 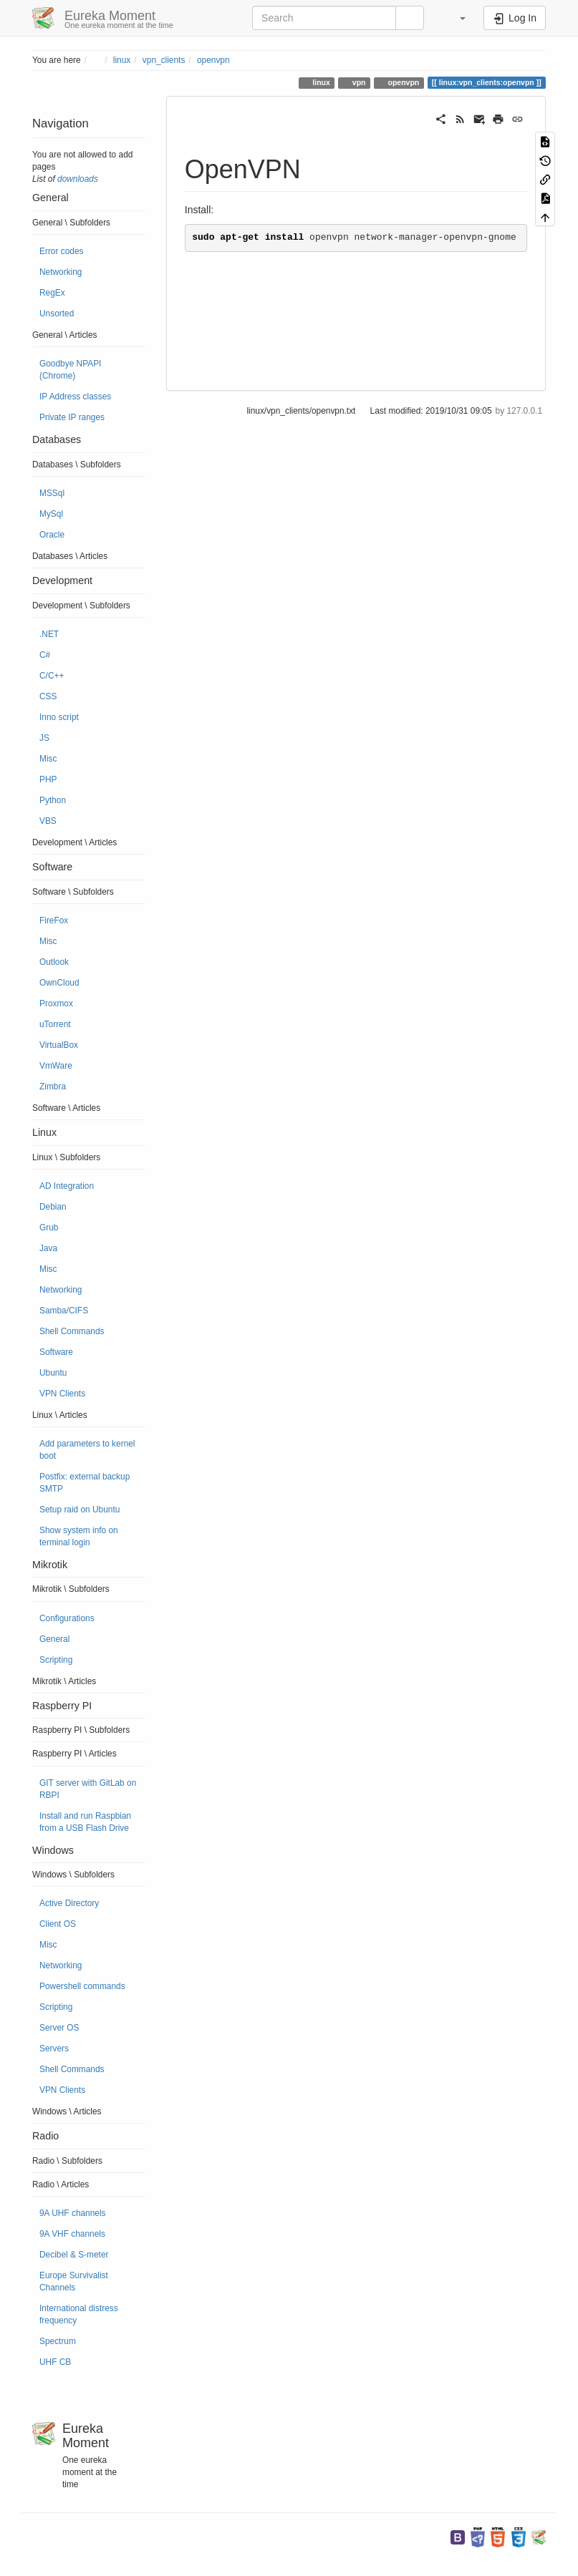 I want to click on Client OS, so click(x=57, y=1924).